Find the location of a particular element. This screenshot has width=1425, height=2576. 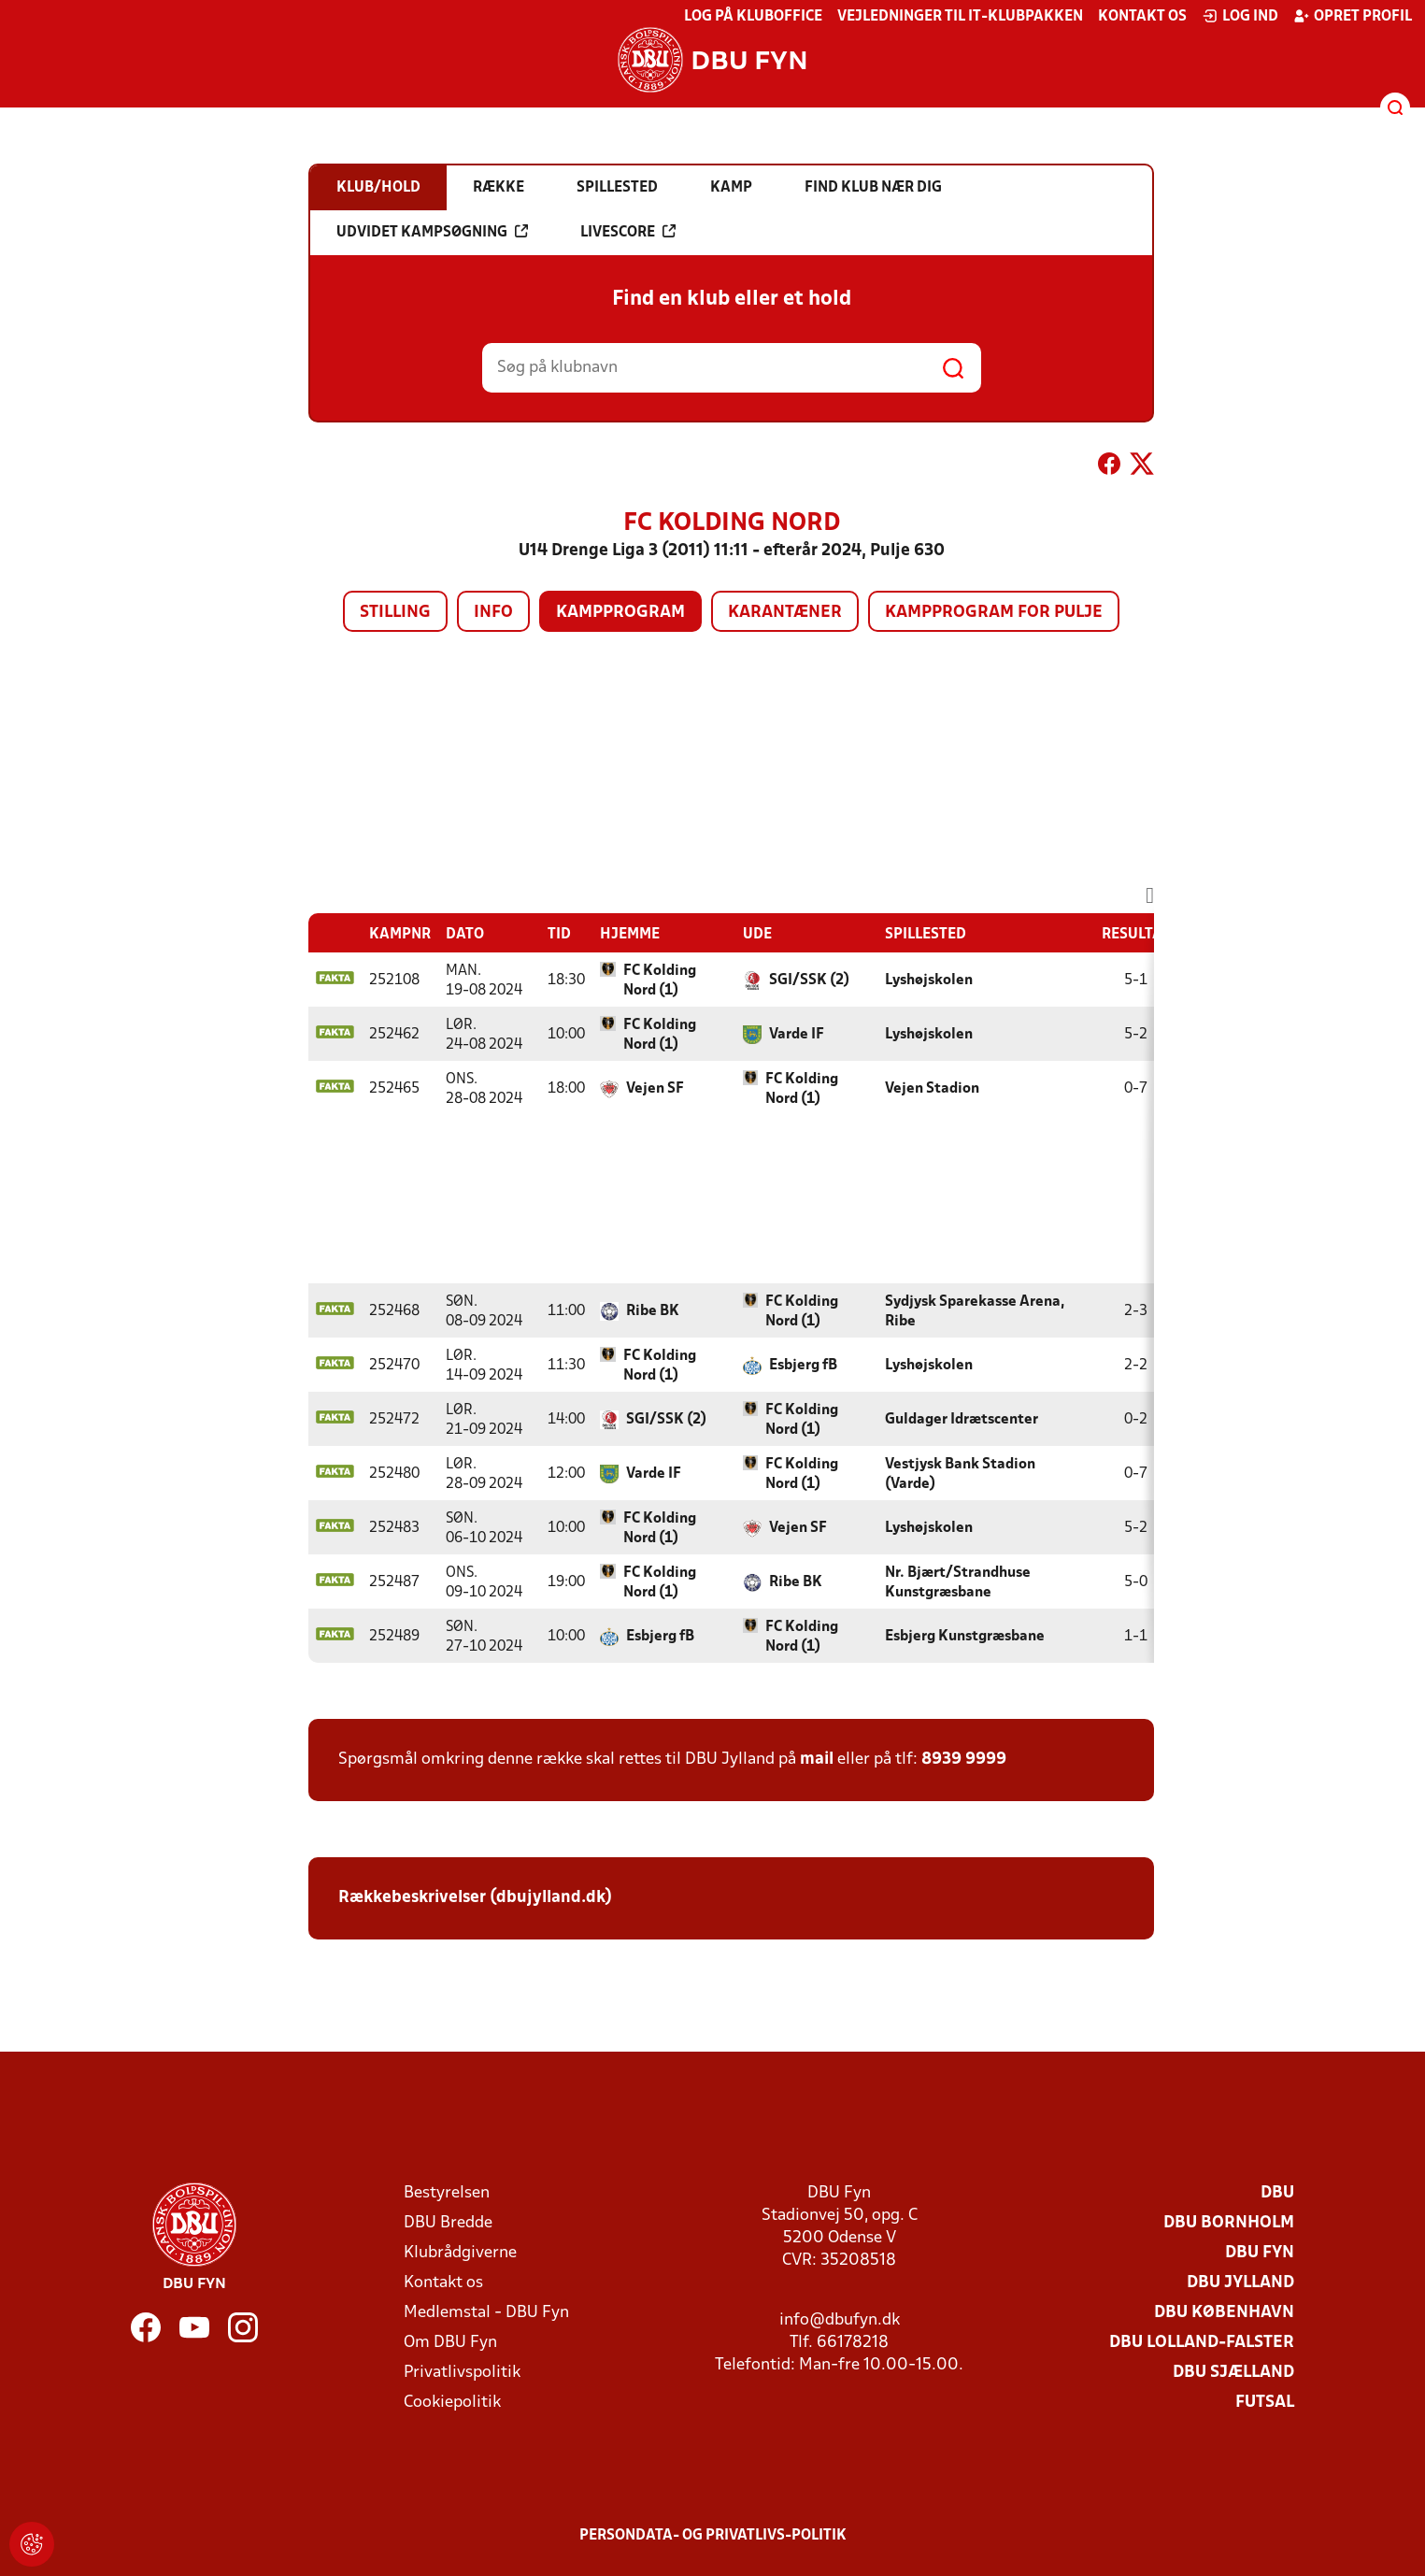

Vestjysk Bank Stadion (Varde) is located at coordinates (960, 1474).